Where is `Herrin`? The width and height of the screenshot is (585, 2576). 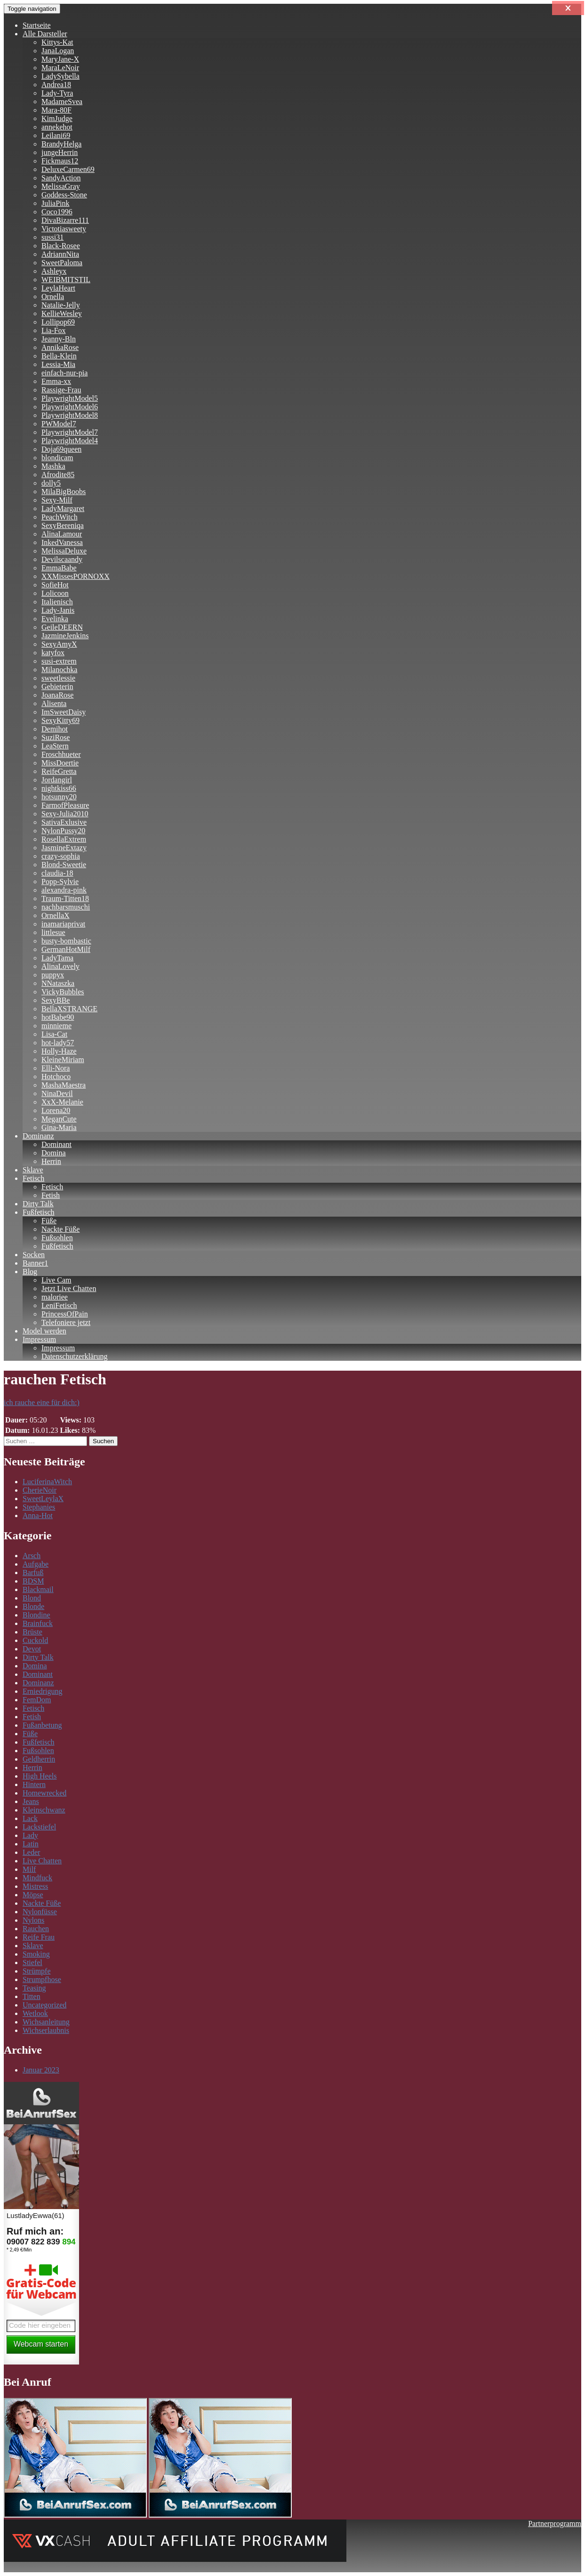 Herrin is located at coordinates (51, 1161).